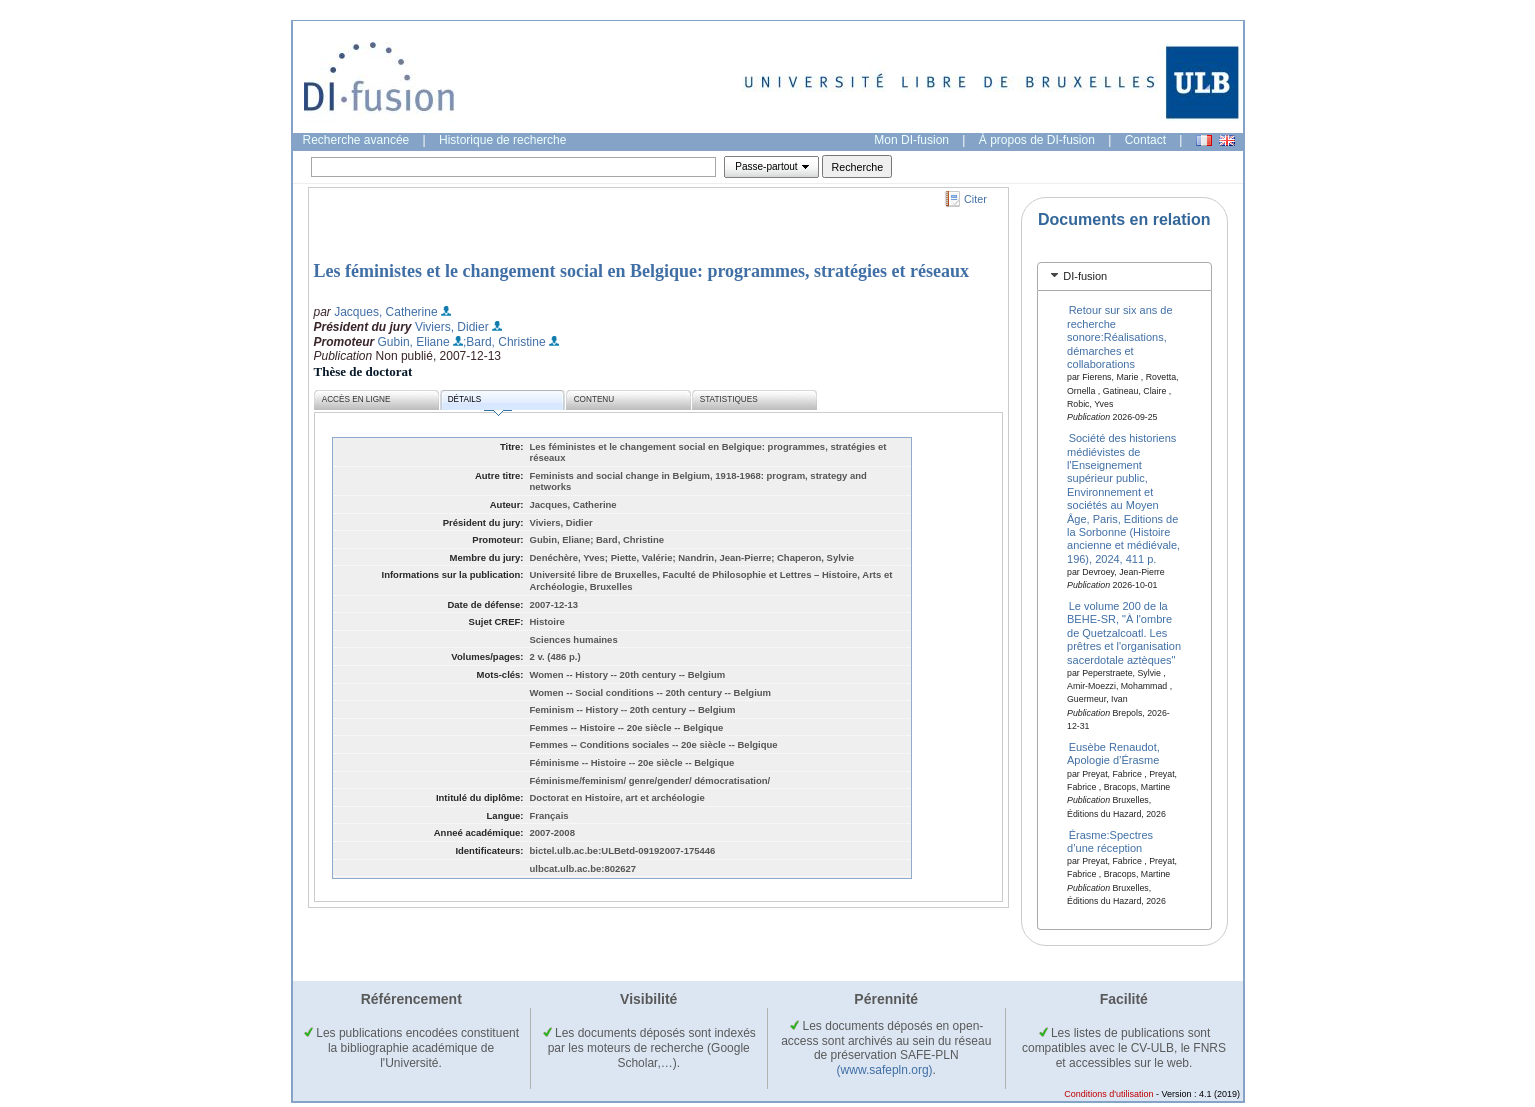  I want to click on Jacques, Catherine, so click(385, 312).